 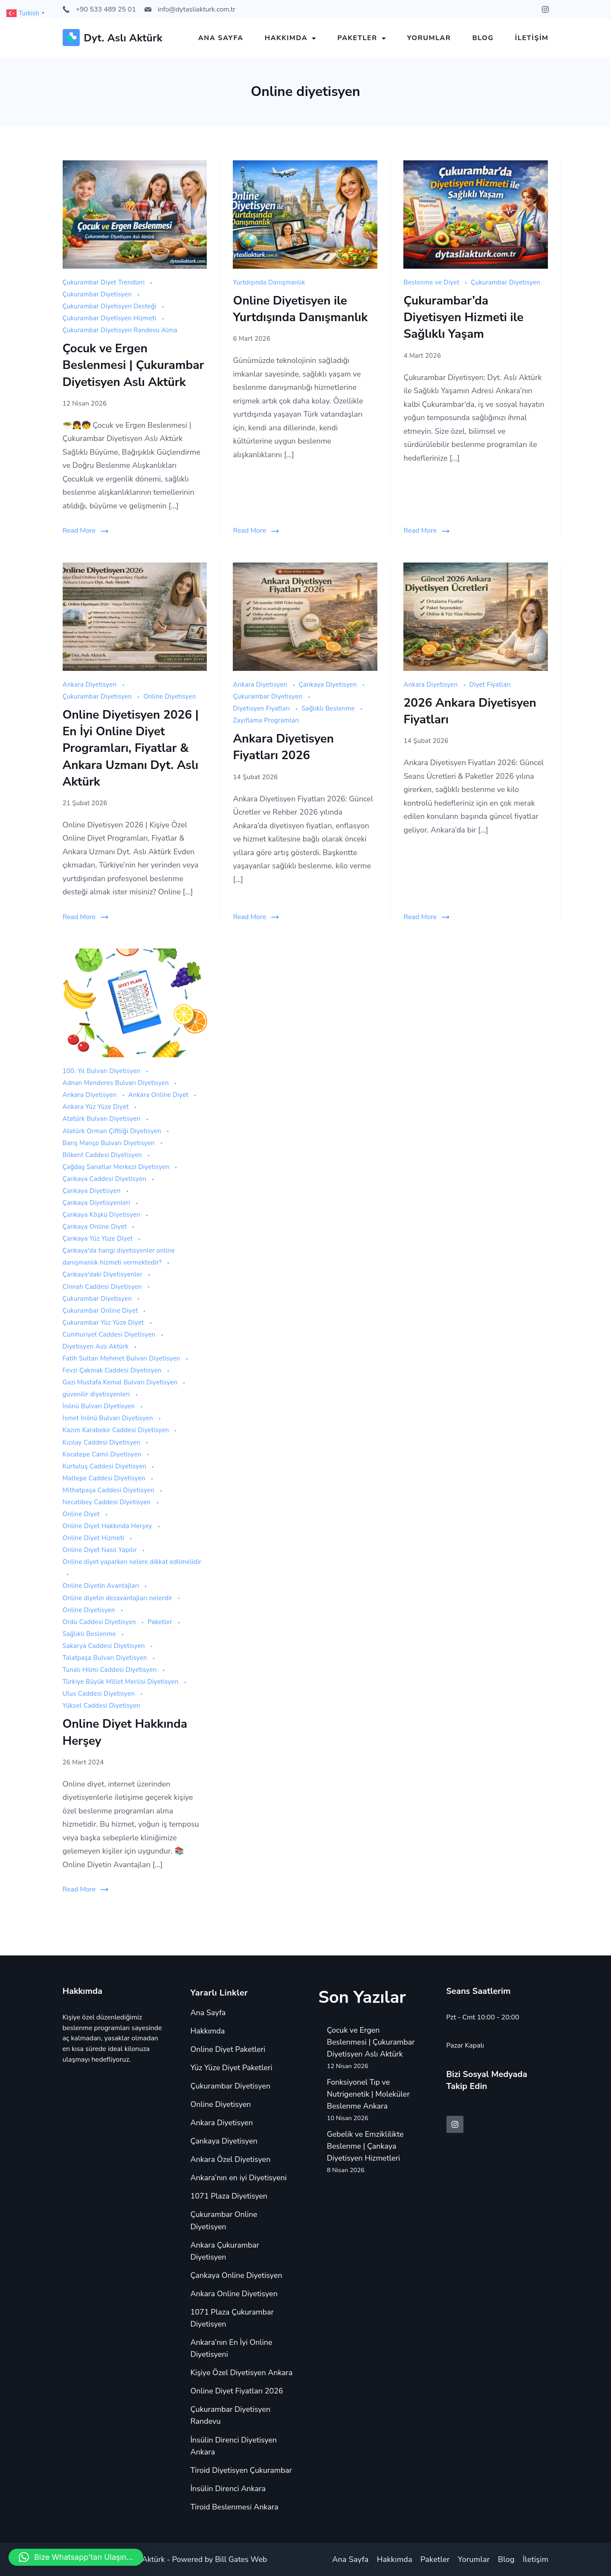 I want to click on Çankaya Diyetisyenleri, so click(x=97, y=1202).